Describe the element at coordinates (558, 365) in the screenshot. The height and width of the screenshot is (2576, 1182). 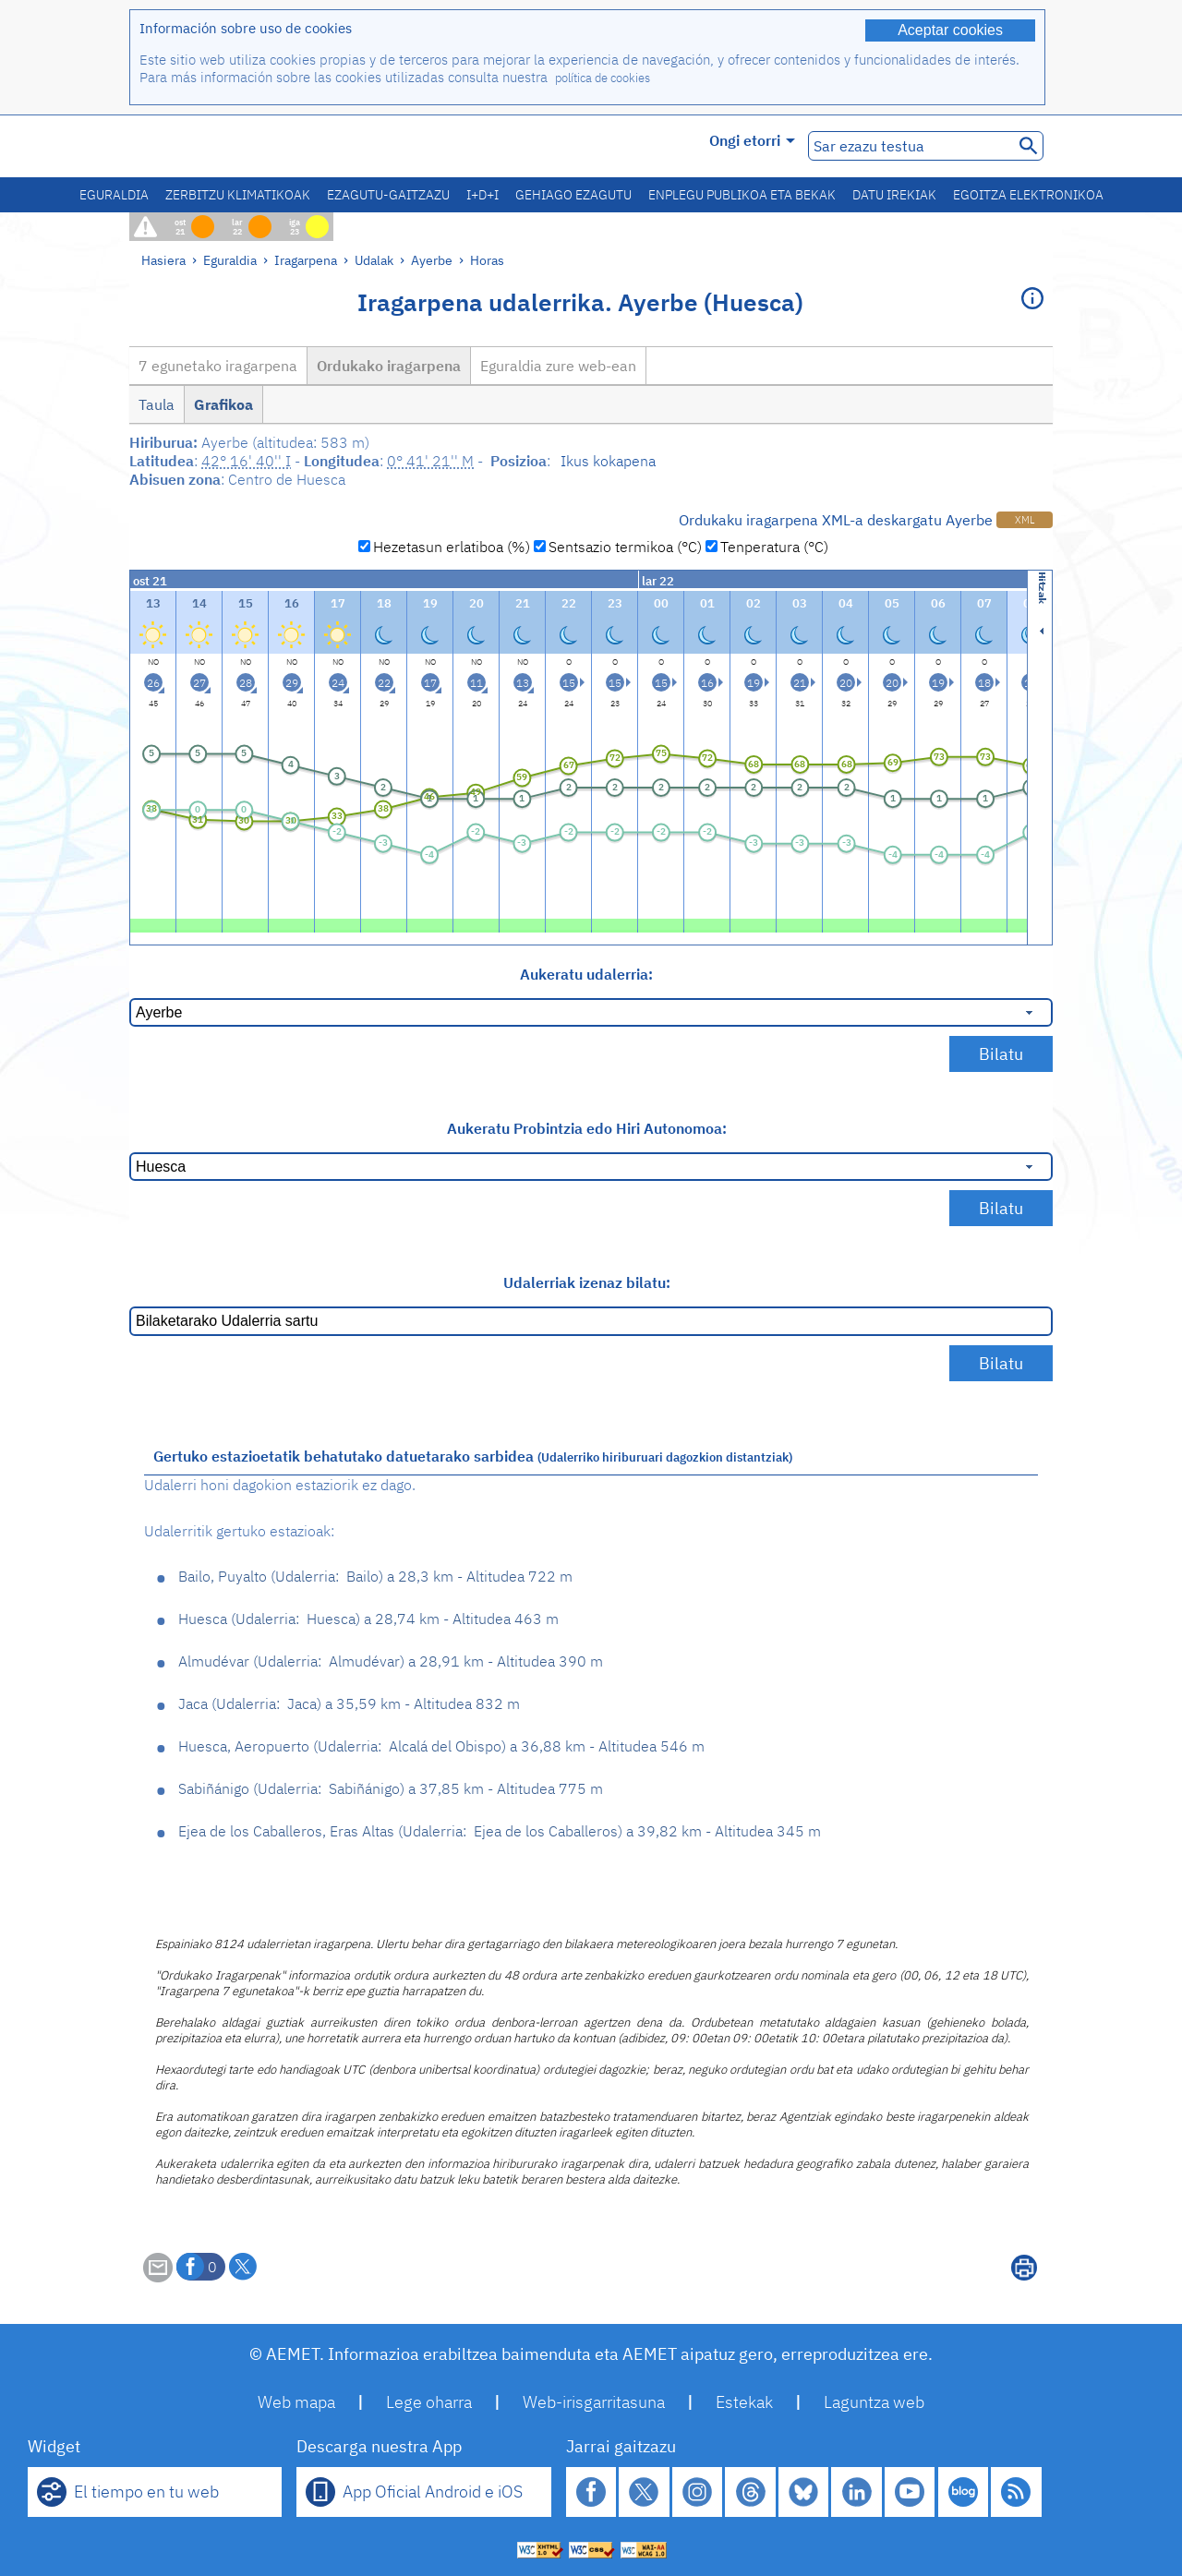
I see `Eguraldia zure web-ean` at that location.